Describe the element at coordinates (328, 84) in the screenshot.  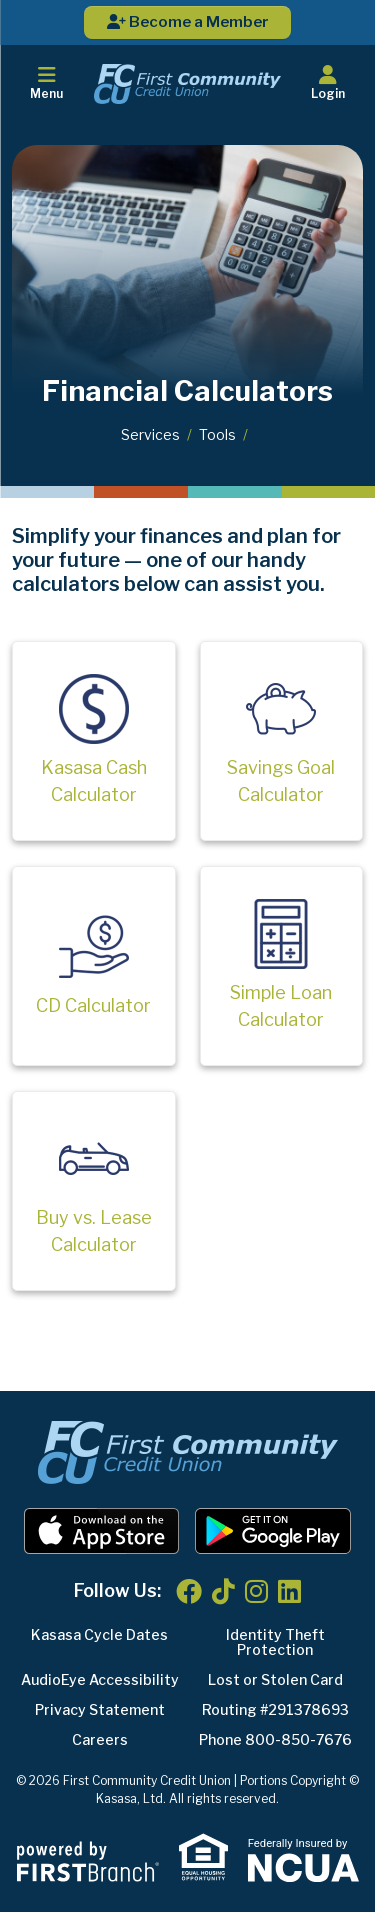
I see `[button]` at that location.